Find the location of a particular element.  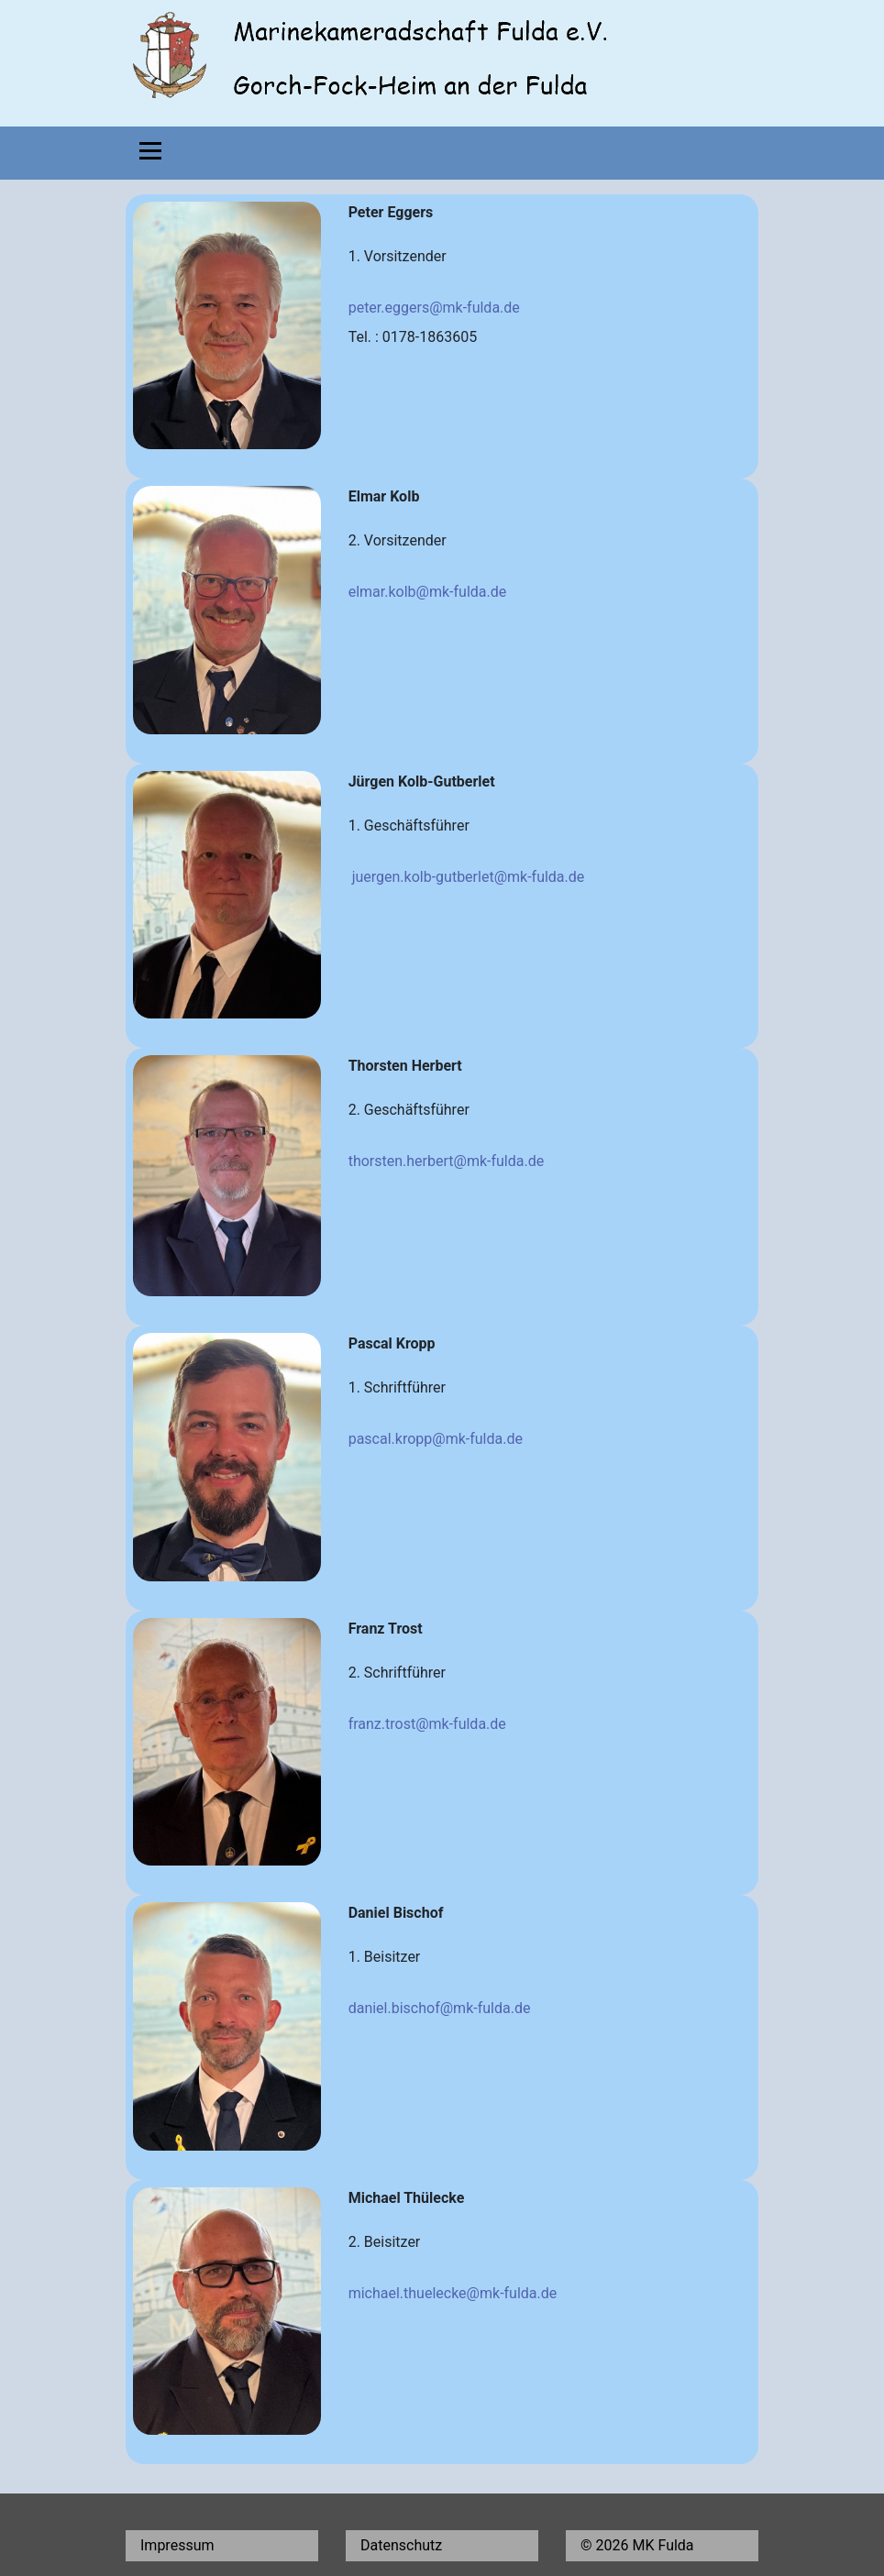

peter.eggers@mk-fulda.de is located at coordinates (434, 307).